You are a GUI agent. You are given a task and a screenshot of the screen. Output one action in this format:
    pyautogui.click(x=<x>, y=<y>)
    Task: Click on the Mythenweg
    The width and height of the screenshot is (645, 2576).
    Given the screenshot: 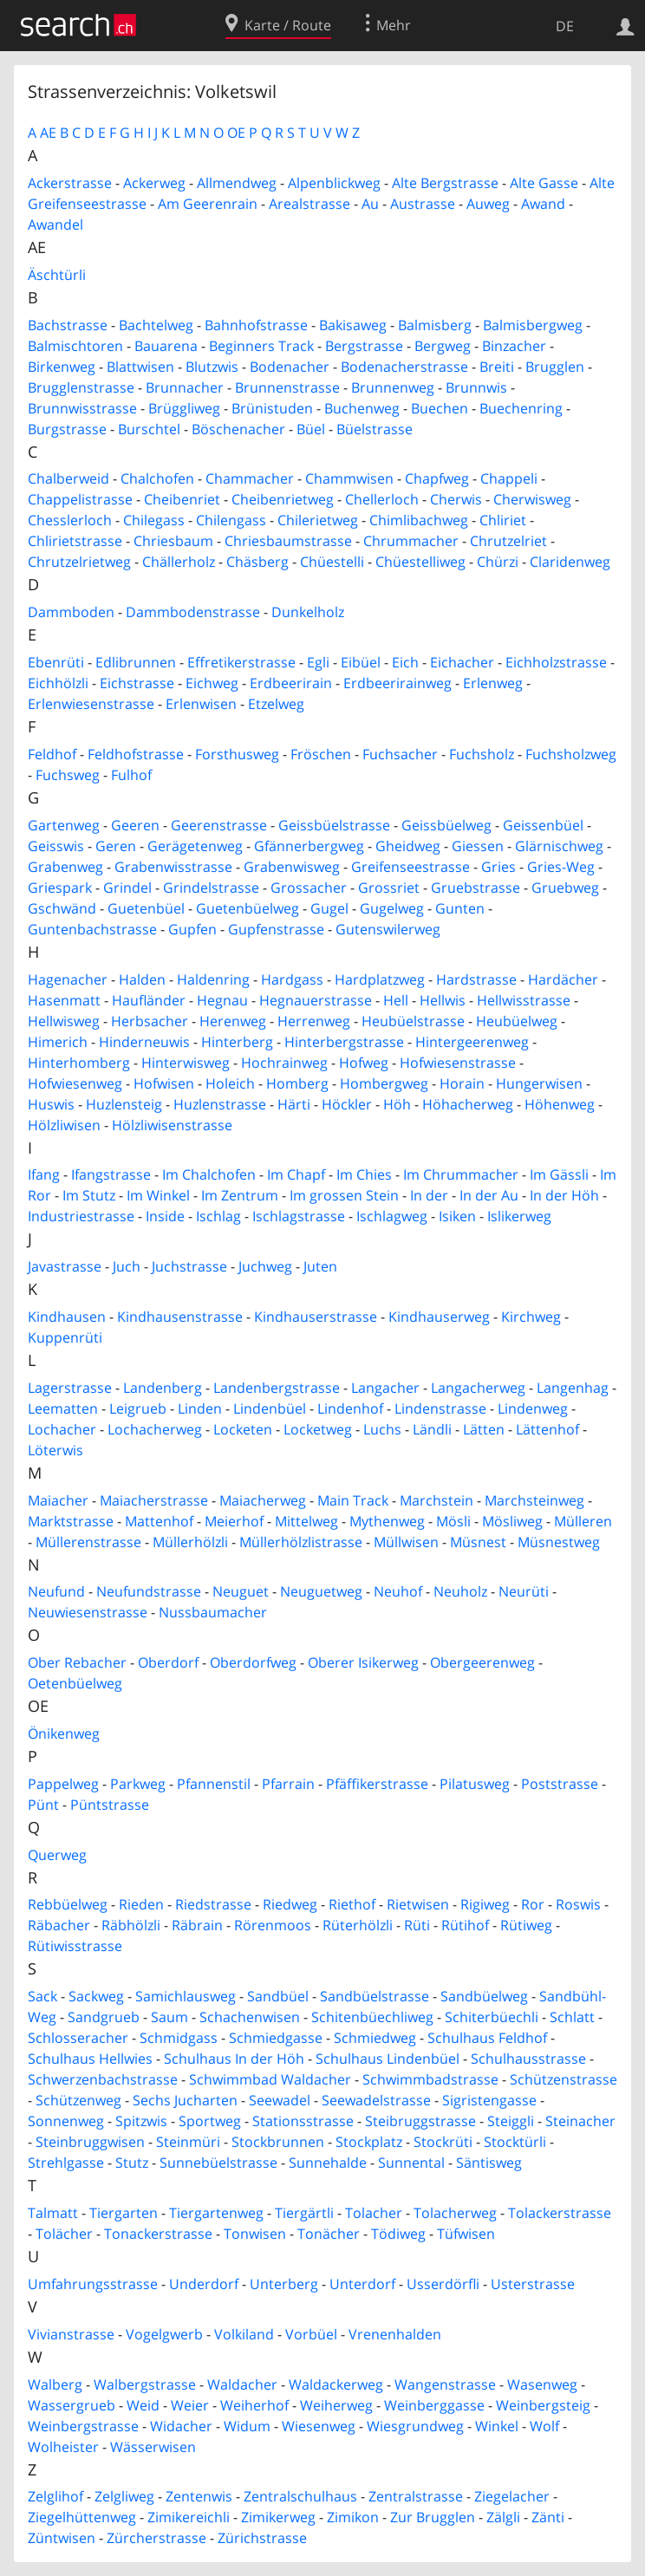 What is the action you would take?
    pyautogui.click(x=387, y=1521)
    